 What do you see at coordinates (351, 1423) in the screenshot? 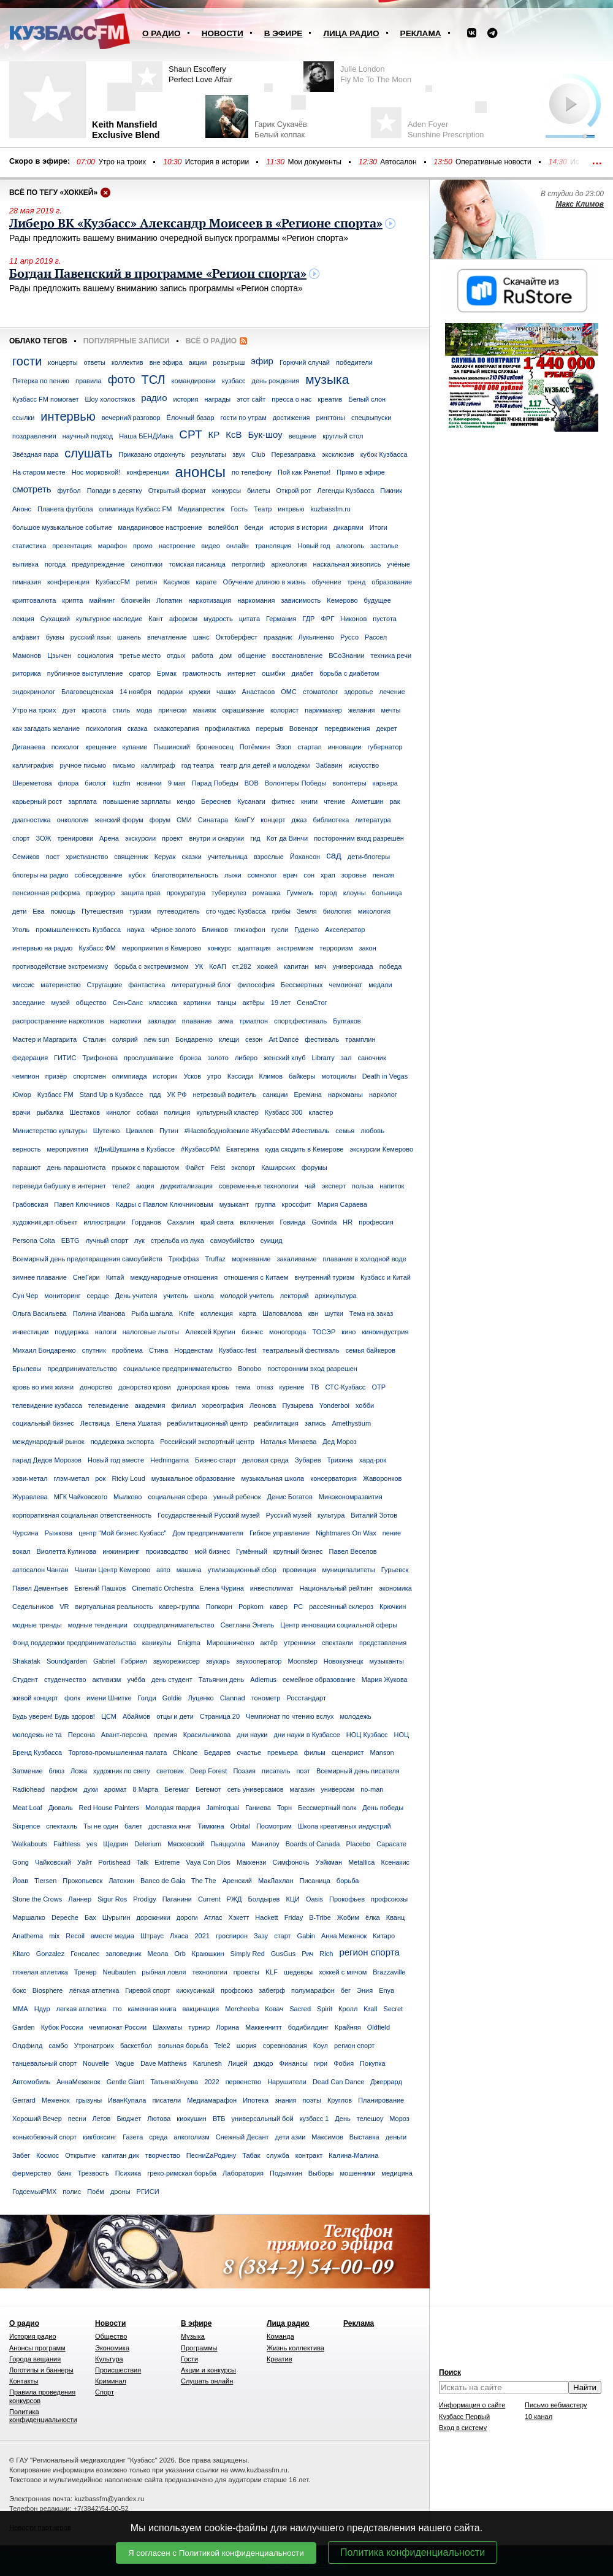
I see `Amethystium` at bounding box center [351, 1423].